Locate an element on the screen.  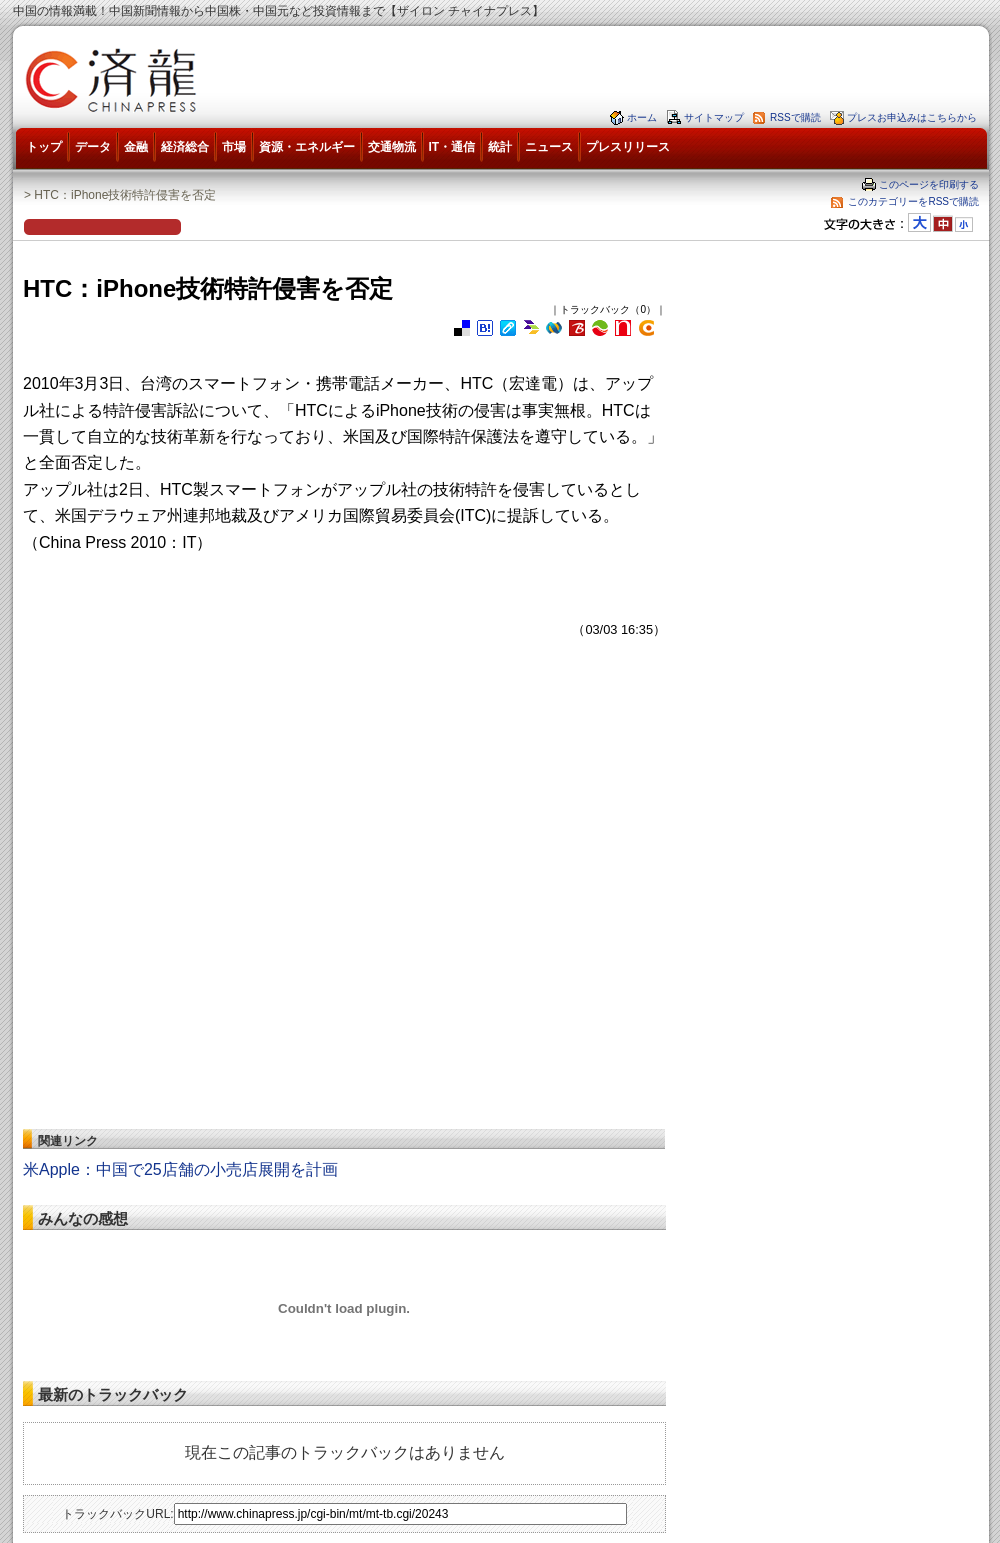
米Apple：中国で25店舗の小売店展開を計画 is located at coordinates (180, 1169).